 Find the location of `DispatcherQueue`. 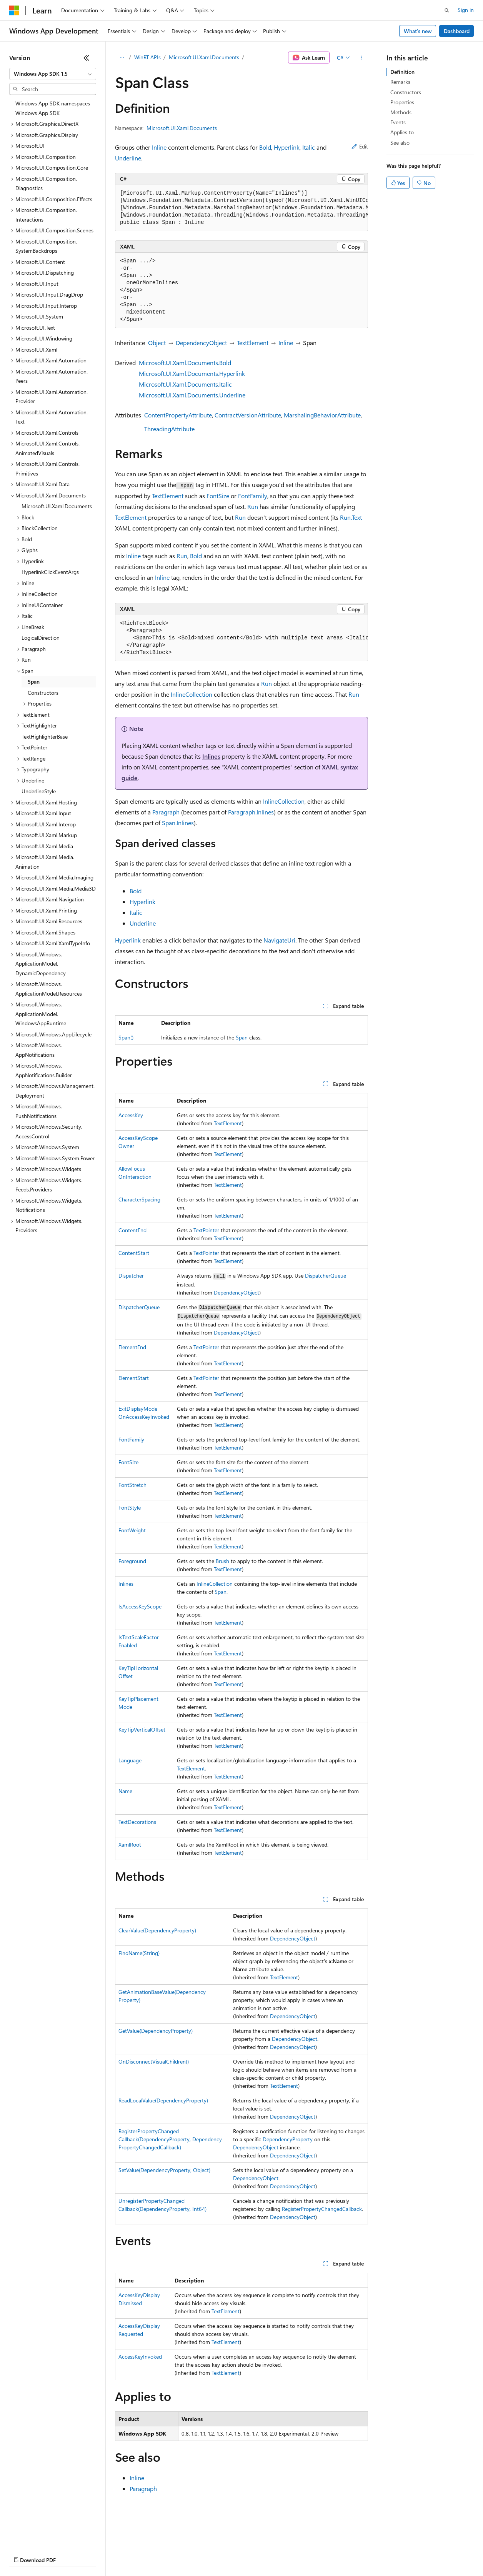

DispatcherQueue is located at coordinates (325, 1275).